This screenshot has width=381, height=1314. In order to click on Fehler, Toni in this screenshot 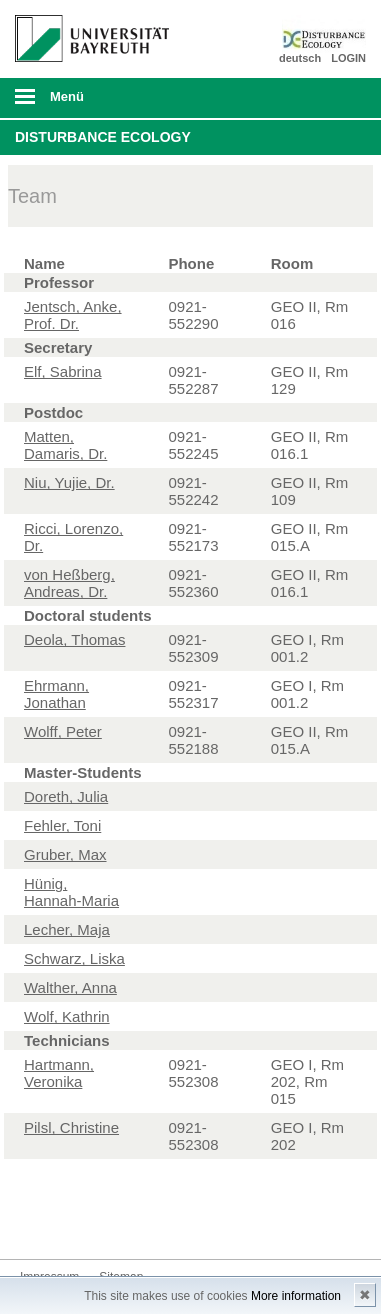, I will do `click(62, 825)`.